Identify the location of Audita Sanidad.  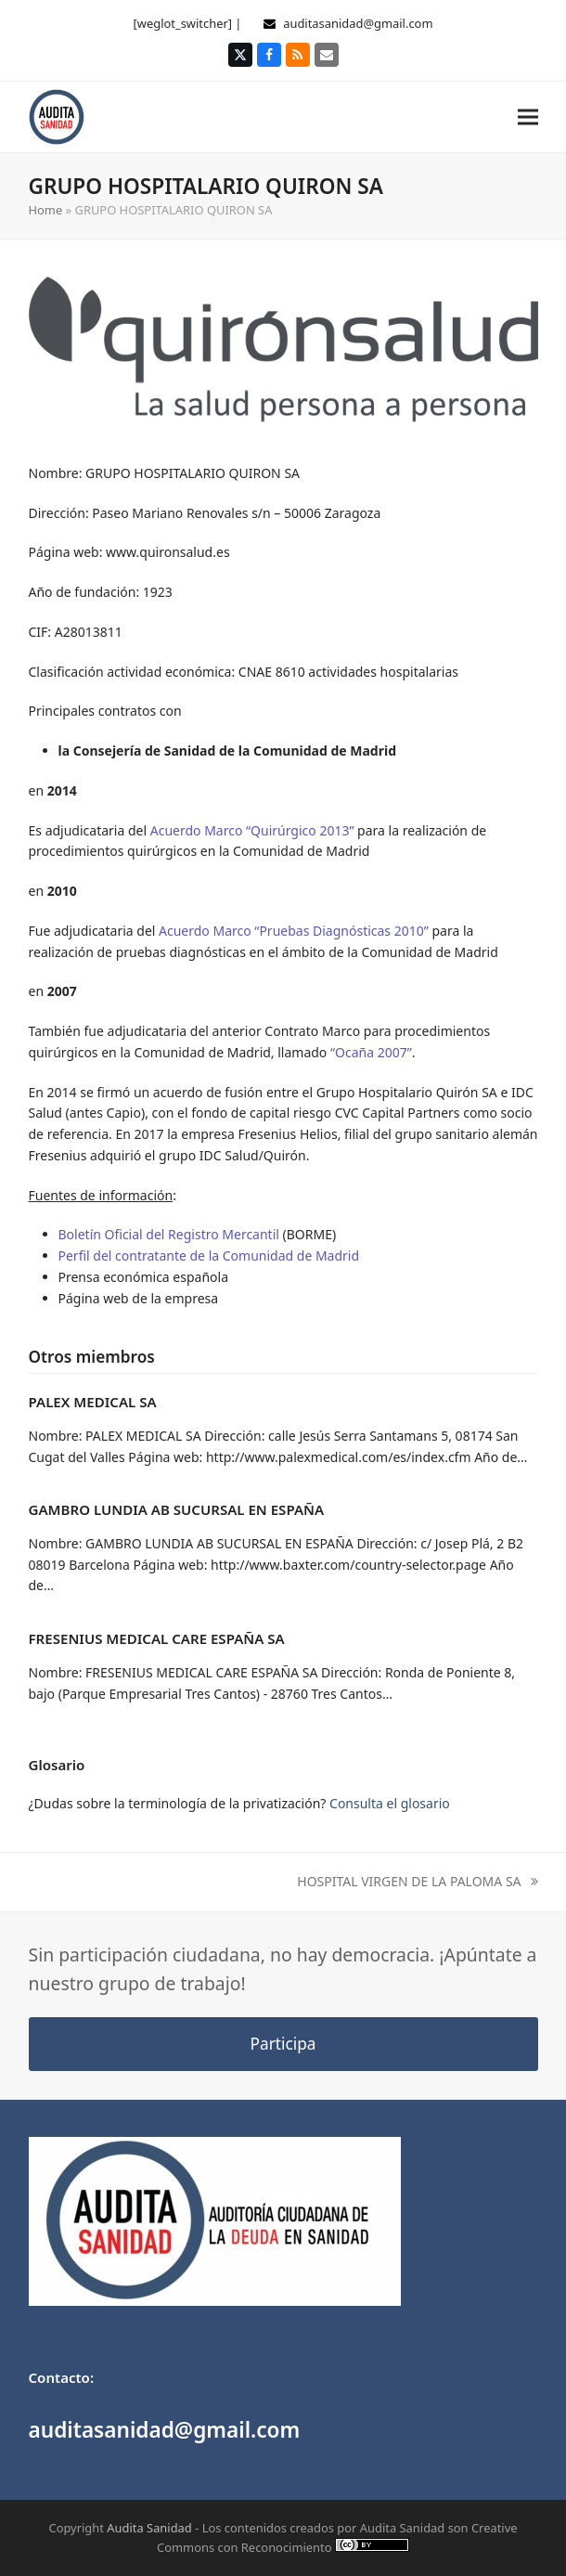
(149, 2527).